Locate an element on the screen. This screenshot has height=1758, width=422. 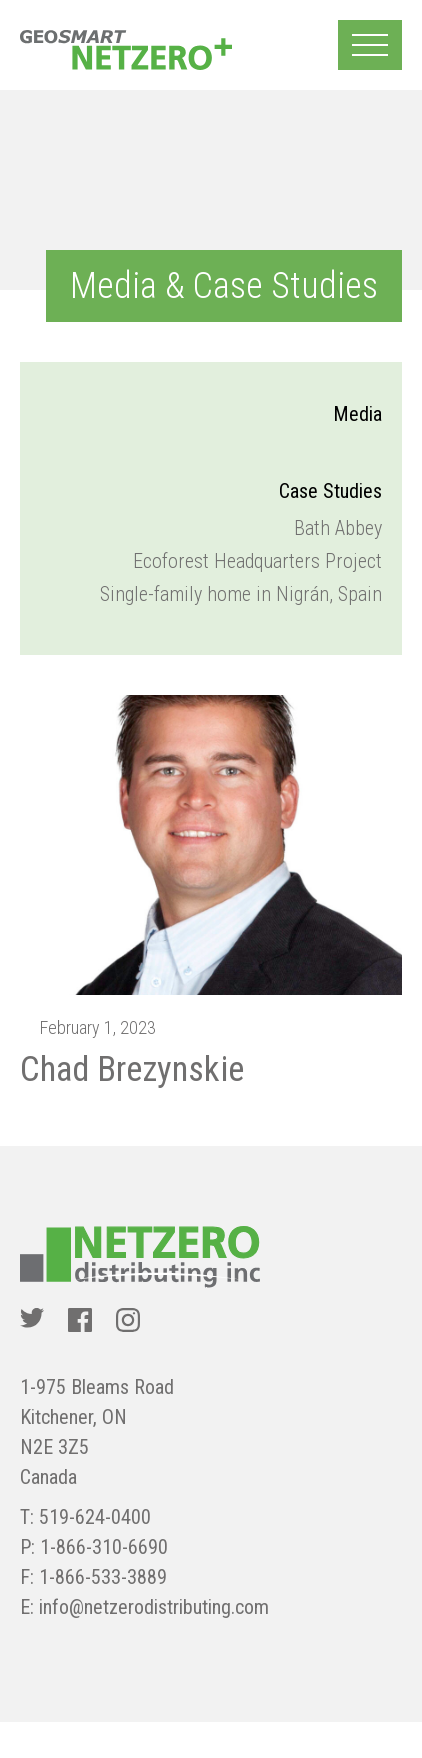
Case Studies is located at coordinates (330, 491).